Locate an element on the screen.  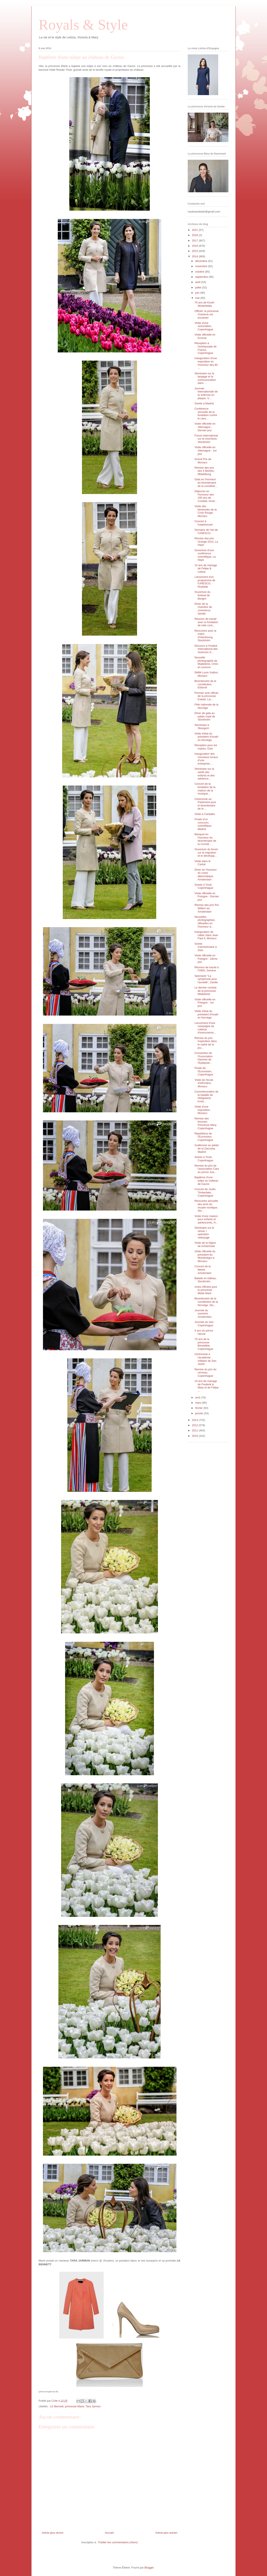
Dîner en l'honneur du corps diplomatique, Amsterdam is located at coordinates (205, 874).